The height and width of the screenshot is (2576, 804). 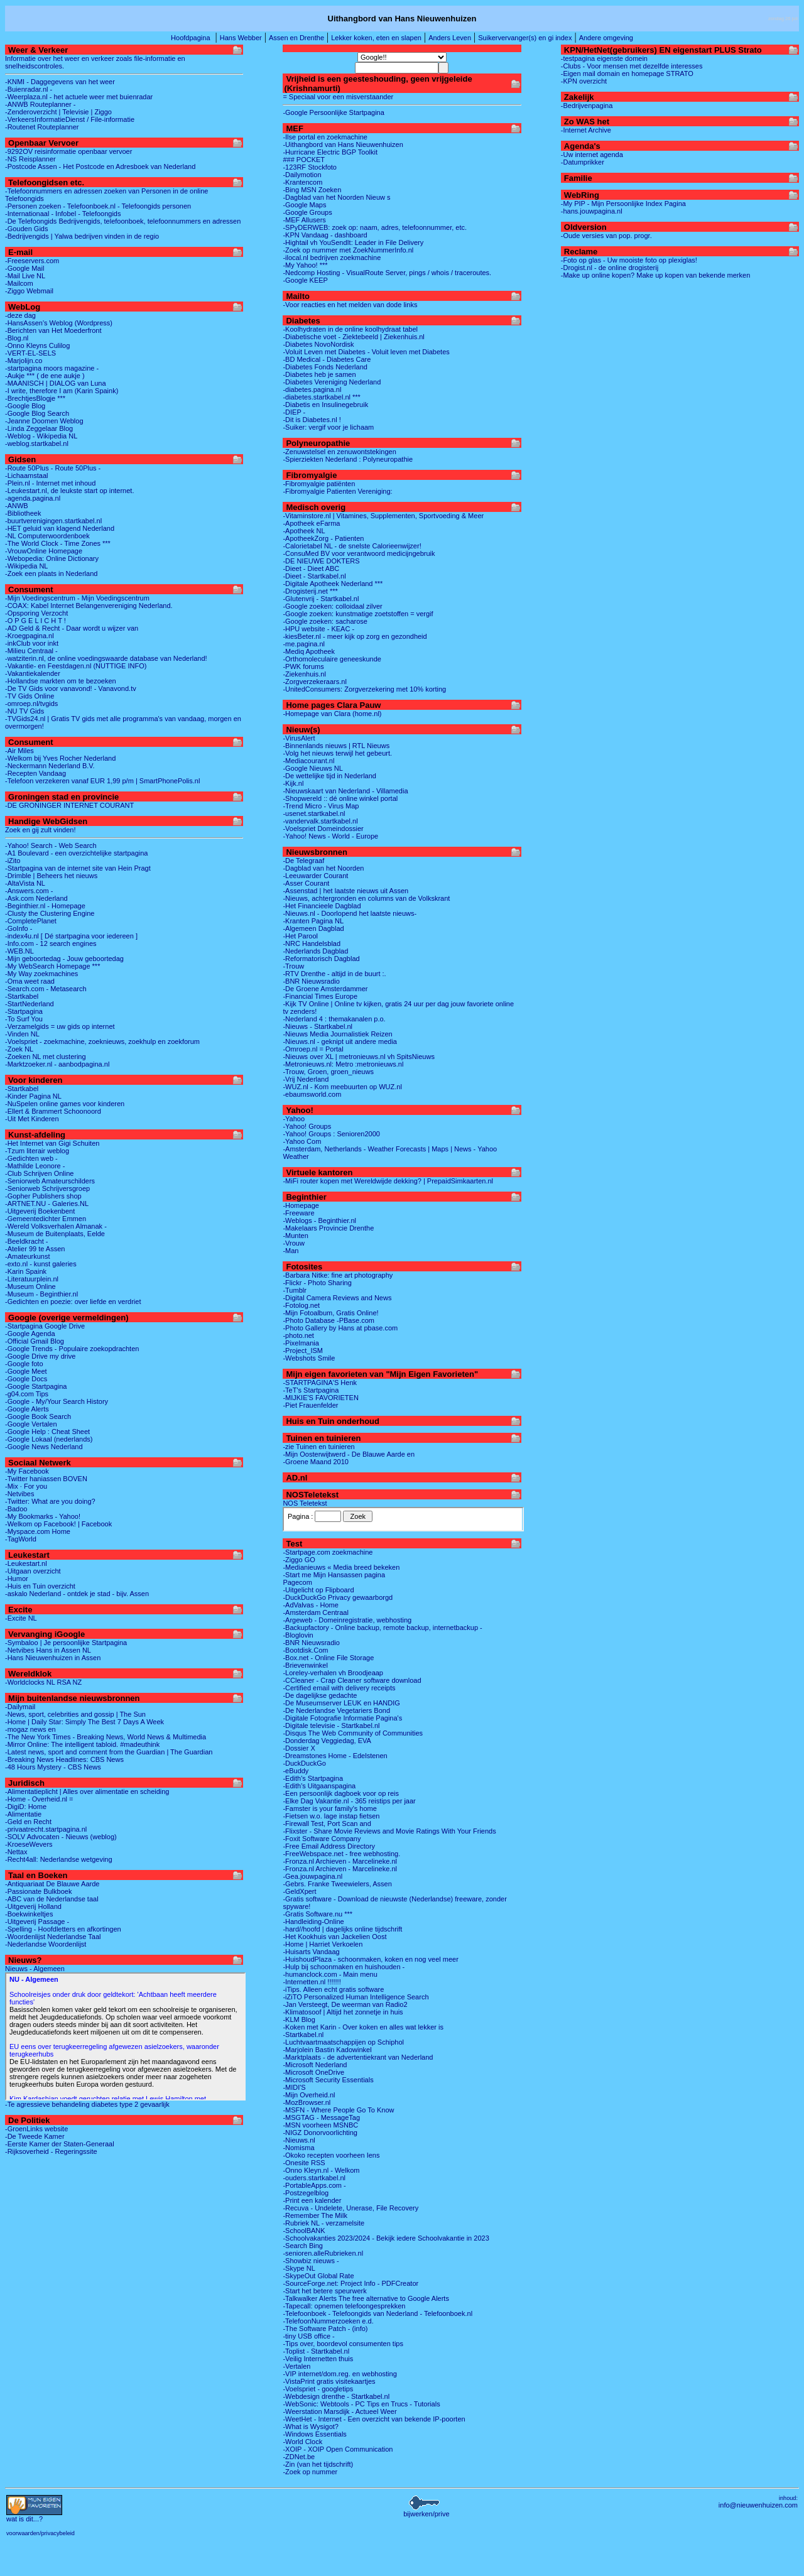 What do you see at coordinates (46, 988) in the screenshot?
I see `-Search.com - Metasearch` at bounding box center [46, 988].